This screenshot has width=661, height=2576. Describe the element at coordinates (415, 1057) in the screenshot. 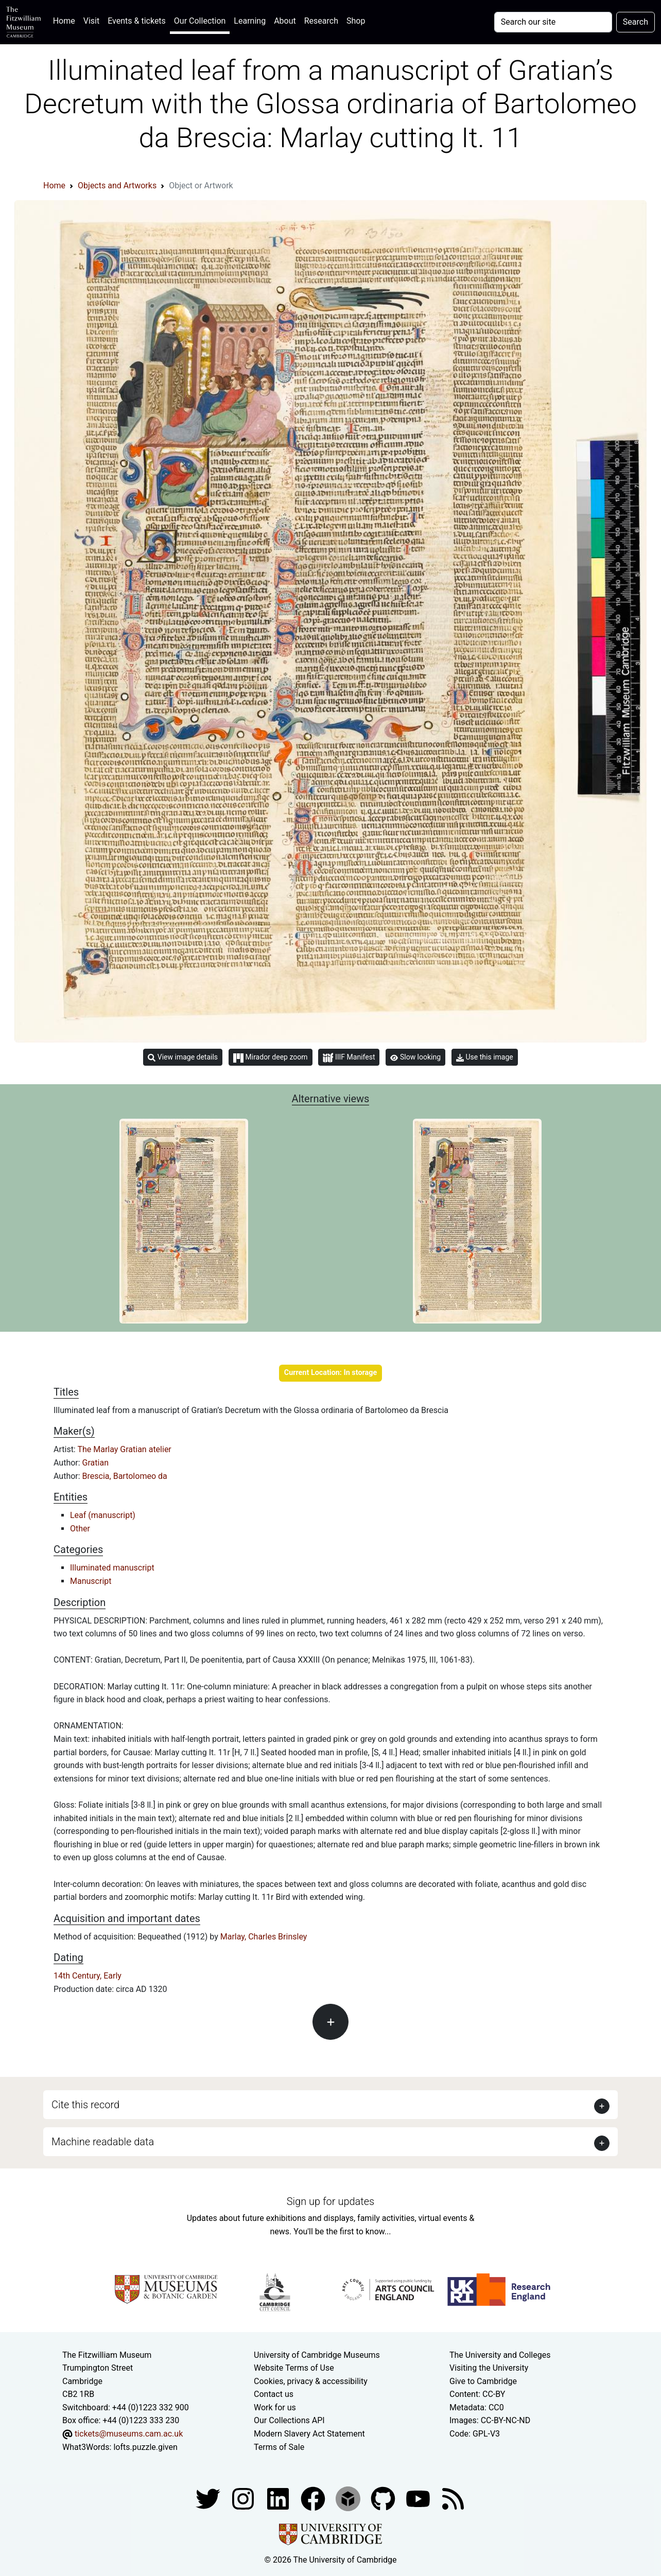

I see `Slow looking` at that location.